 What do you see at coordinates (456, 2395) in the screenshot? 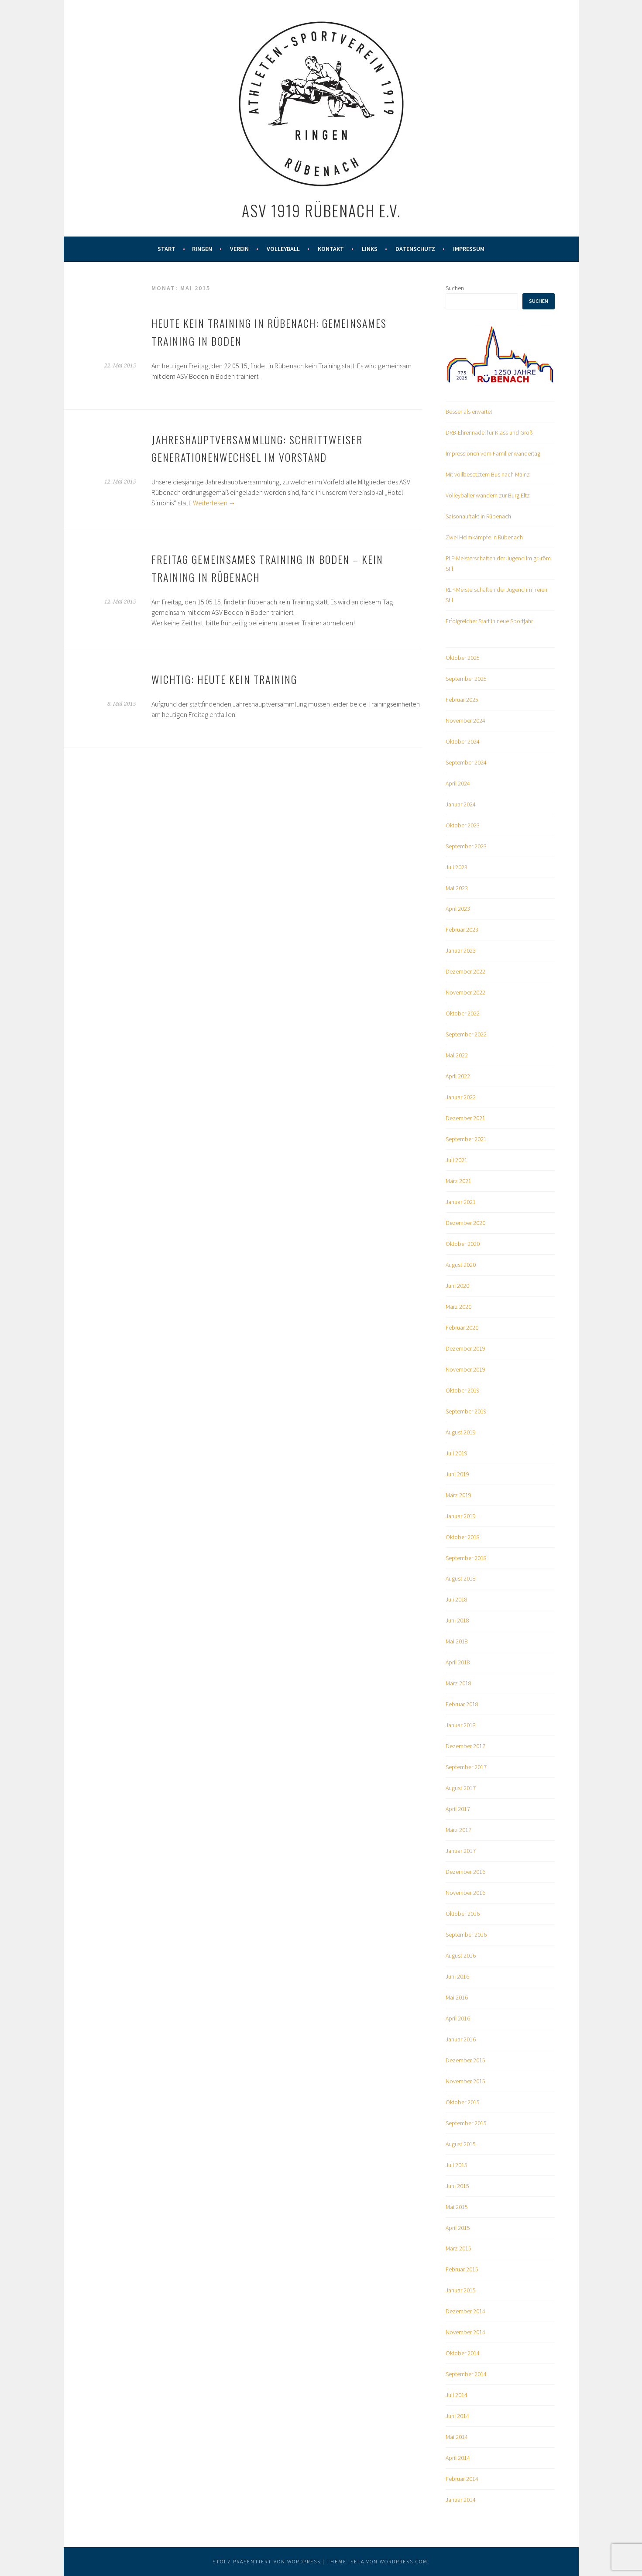
I see `Juli 2014` at bounding box center [456, 2395].